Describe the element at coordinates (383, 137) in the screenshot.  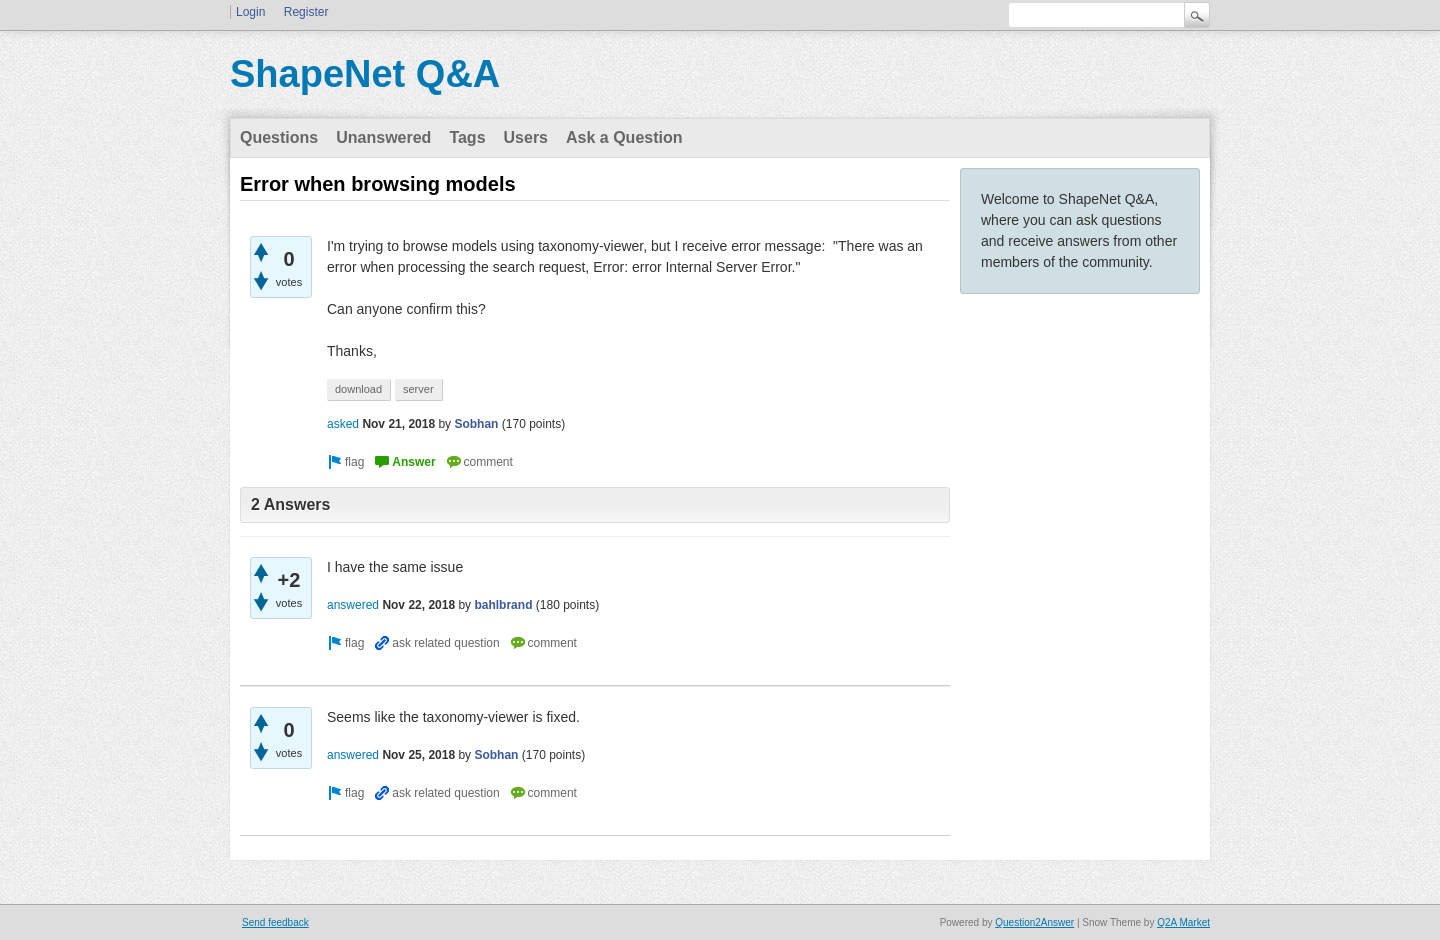
I see `Unanswered` at that location.